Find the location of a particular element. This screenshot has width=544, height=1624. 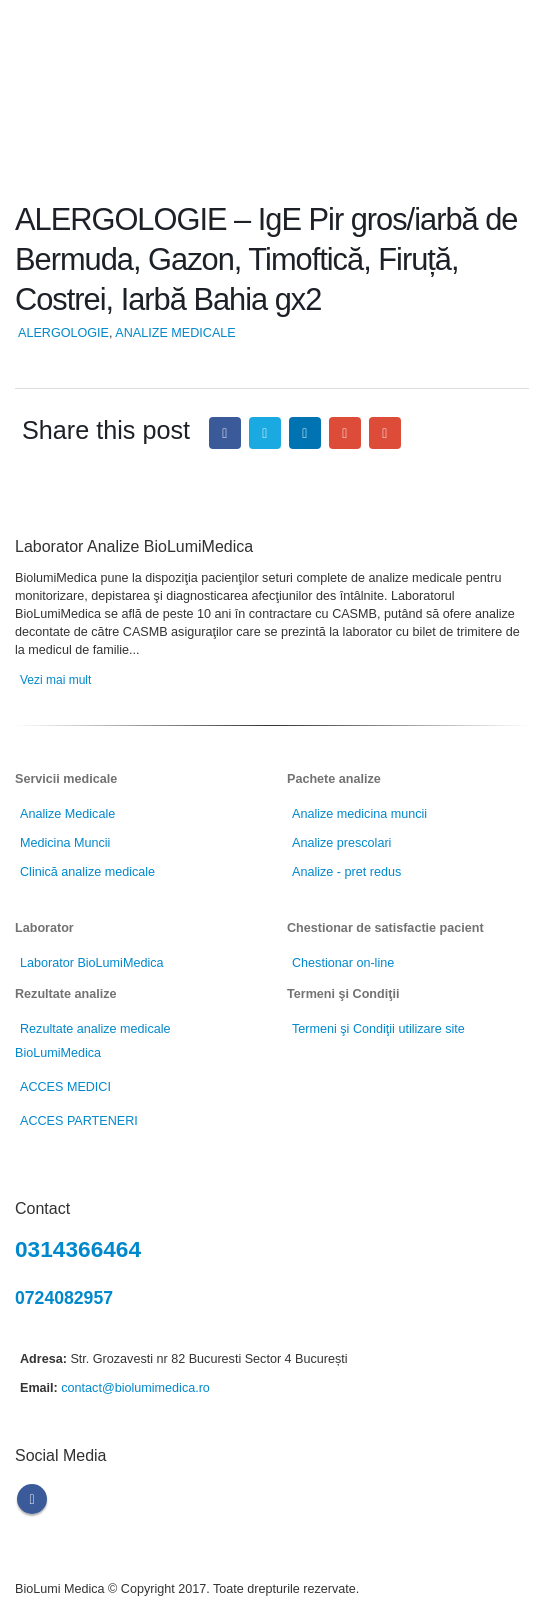

contact@biolumimedica.ro is located at coordinates (135, 1388).